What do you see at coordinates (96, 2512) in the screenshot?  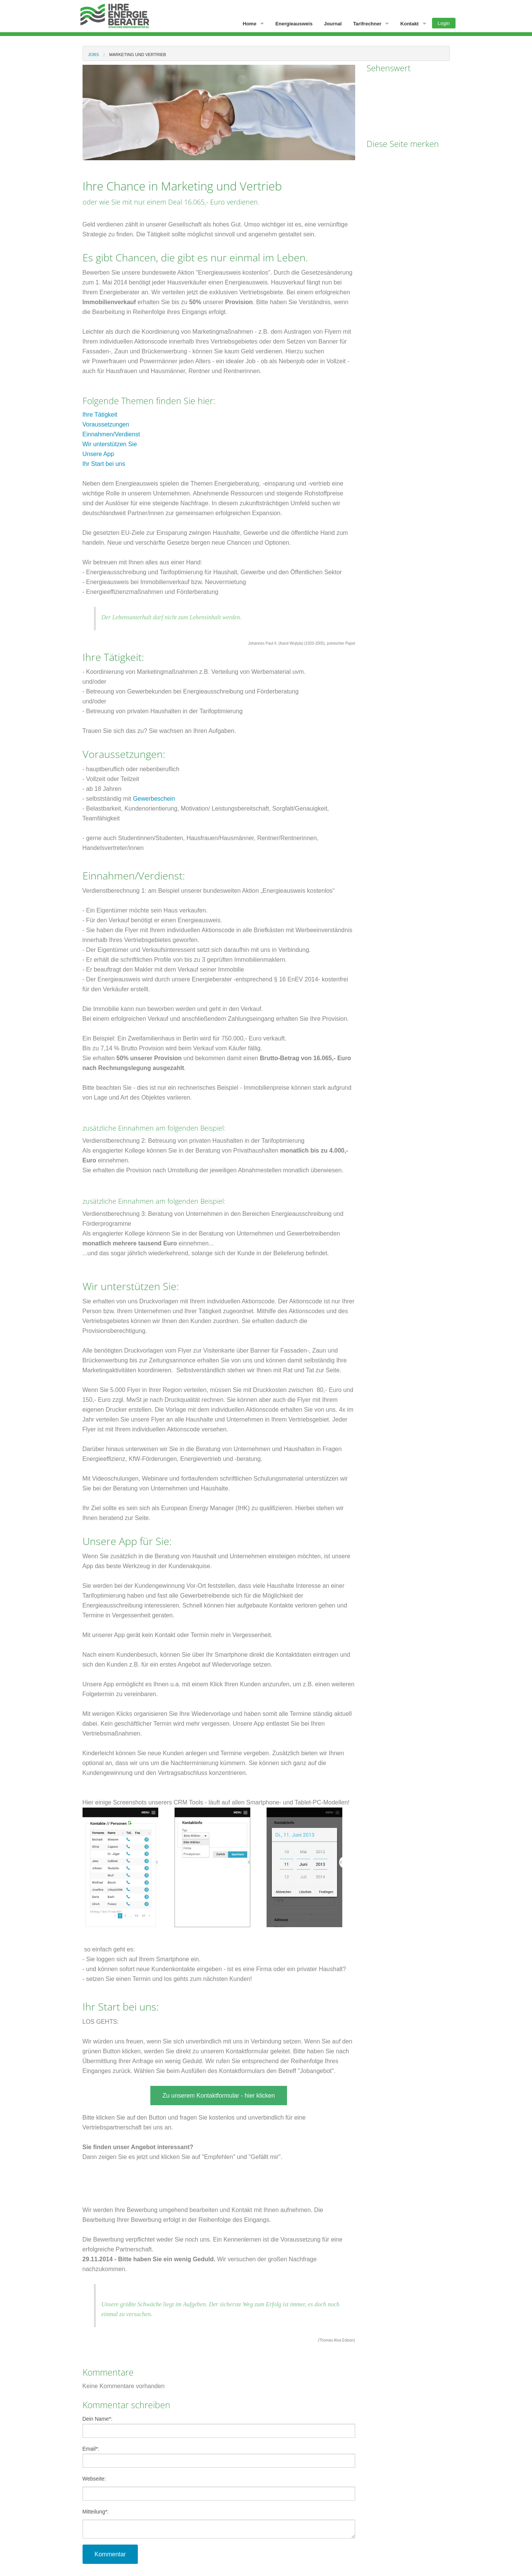 I see `Mitteilung:` at bounding box center [96, 2512].